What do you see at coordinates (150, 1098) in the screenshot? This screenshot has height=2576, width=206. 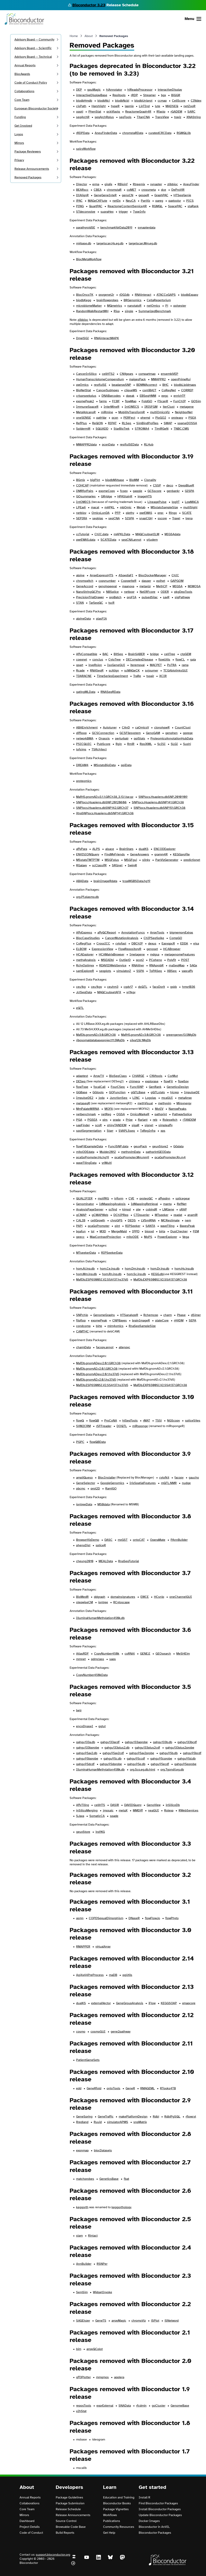 I see `Logolas` at bounding box center [150, 1098].